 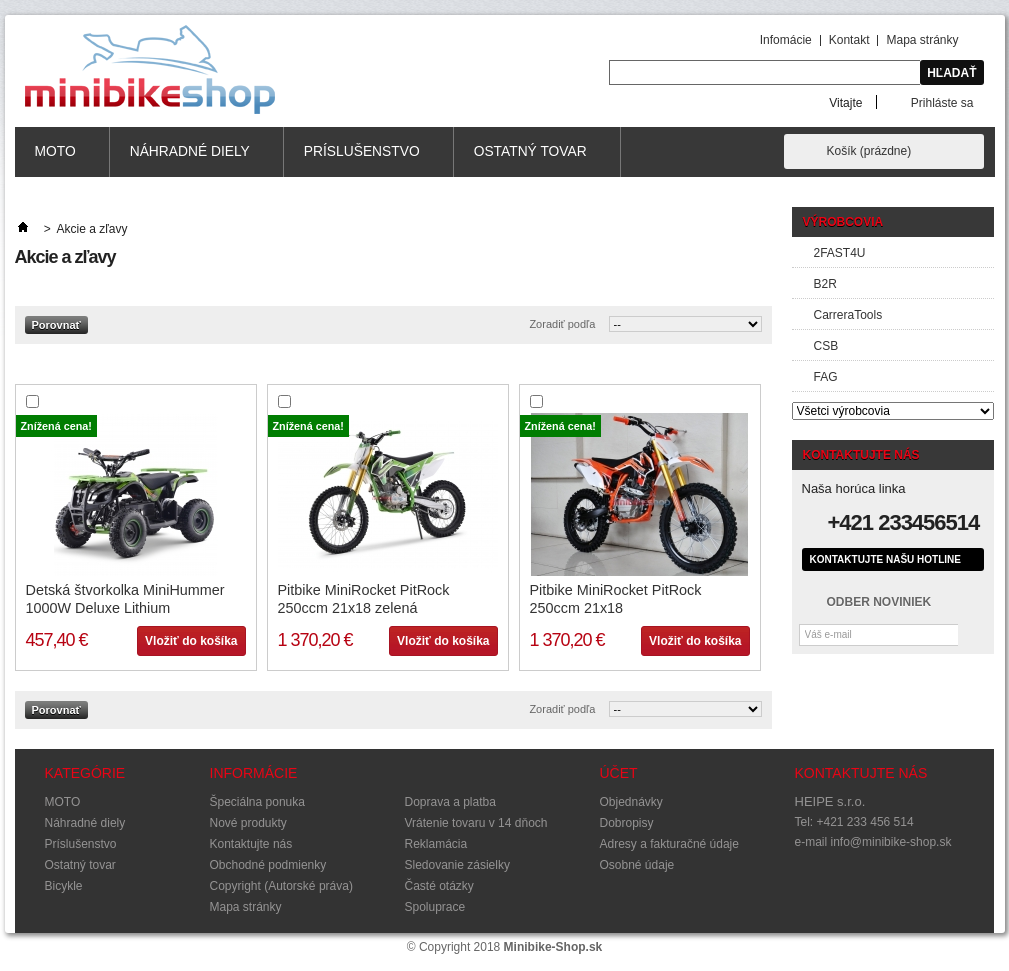 I want to click on Časté otázky, so click(x=439, y=886).